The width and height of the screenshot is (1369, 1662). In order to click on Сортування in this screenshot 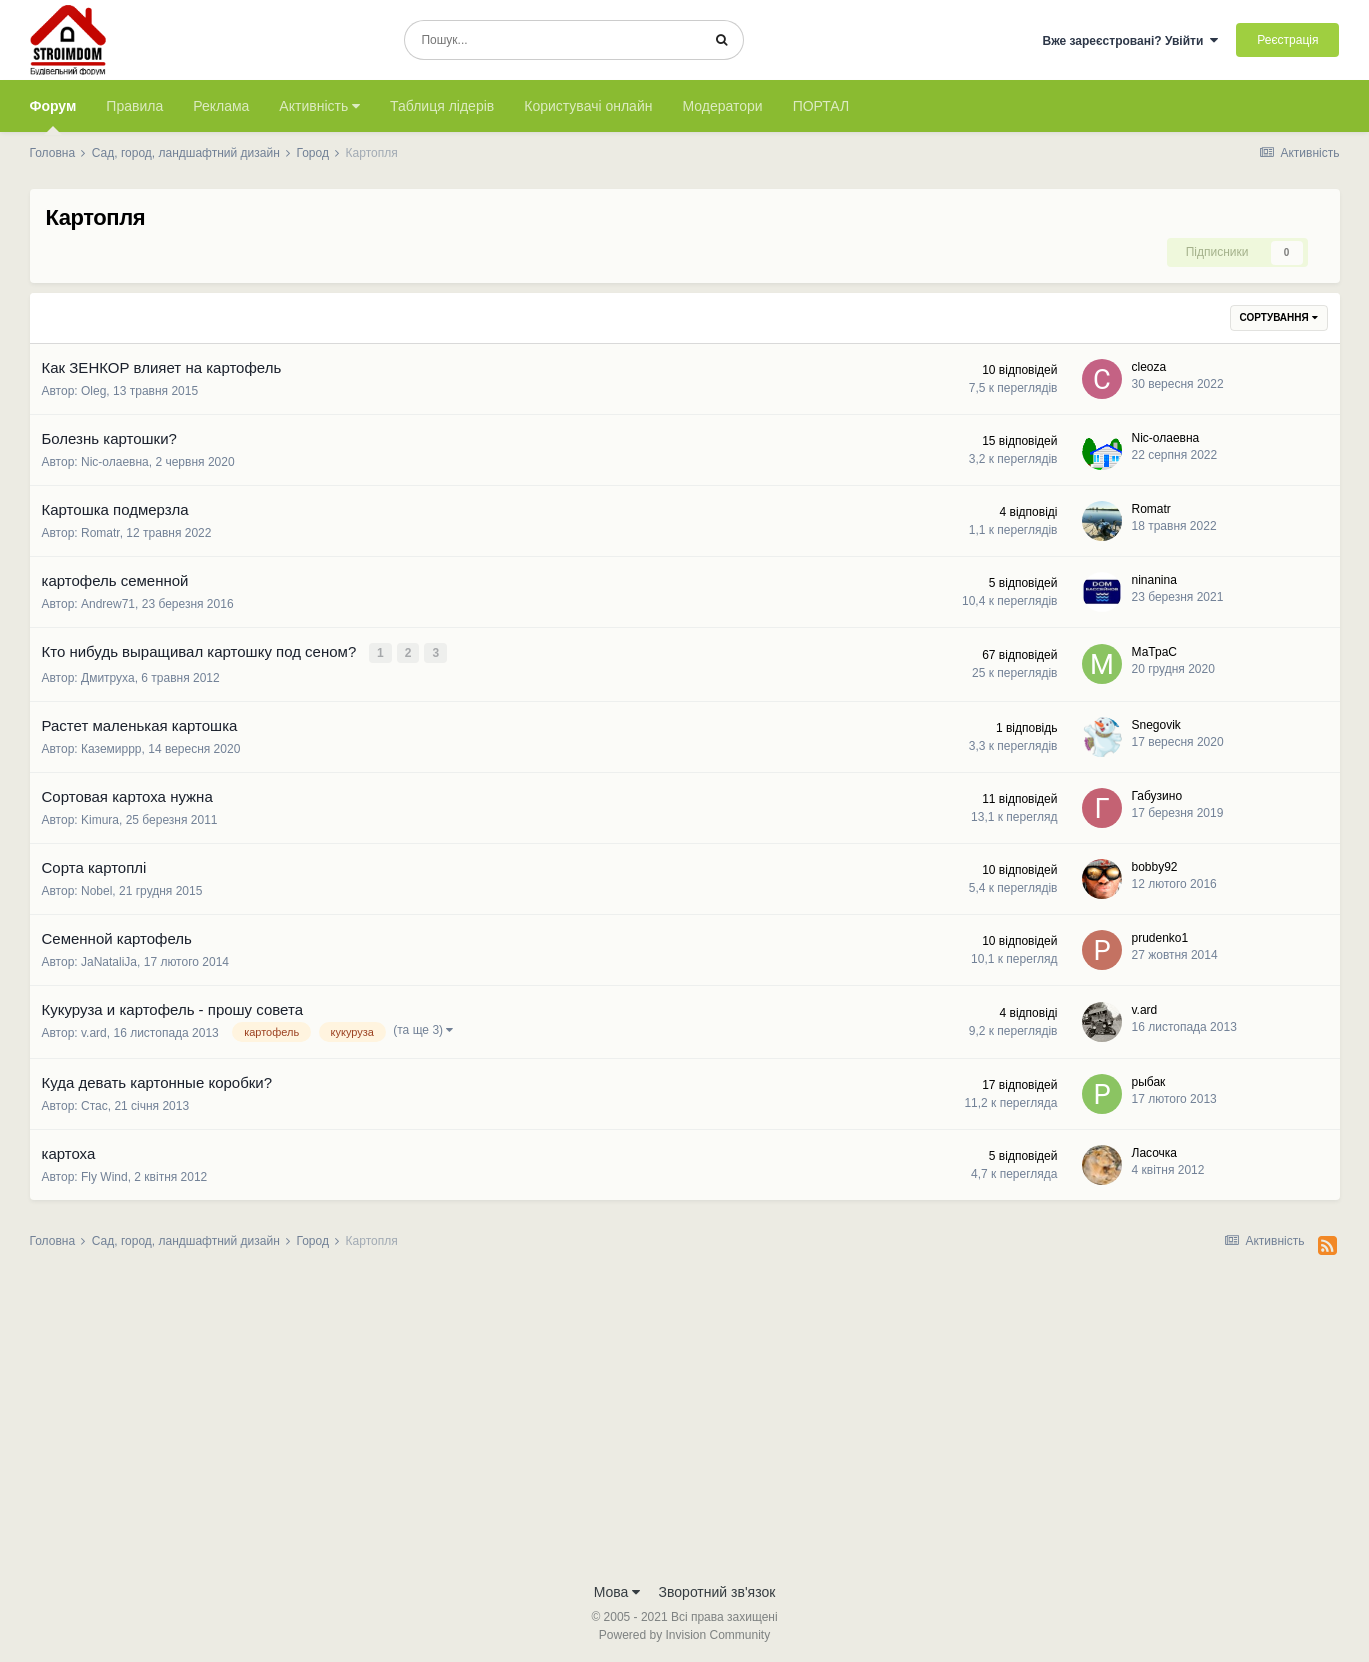, I will do `click(1279, 317)`.